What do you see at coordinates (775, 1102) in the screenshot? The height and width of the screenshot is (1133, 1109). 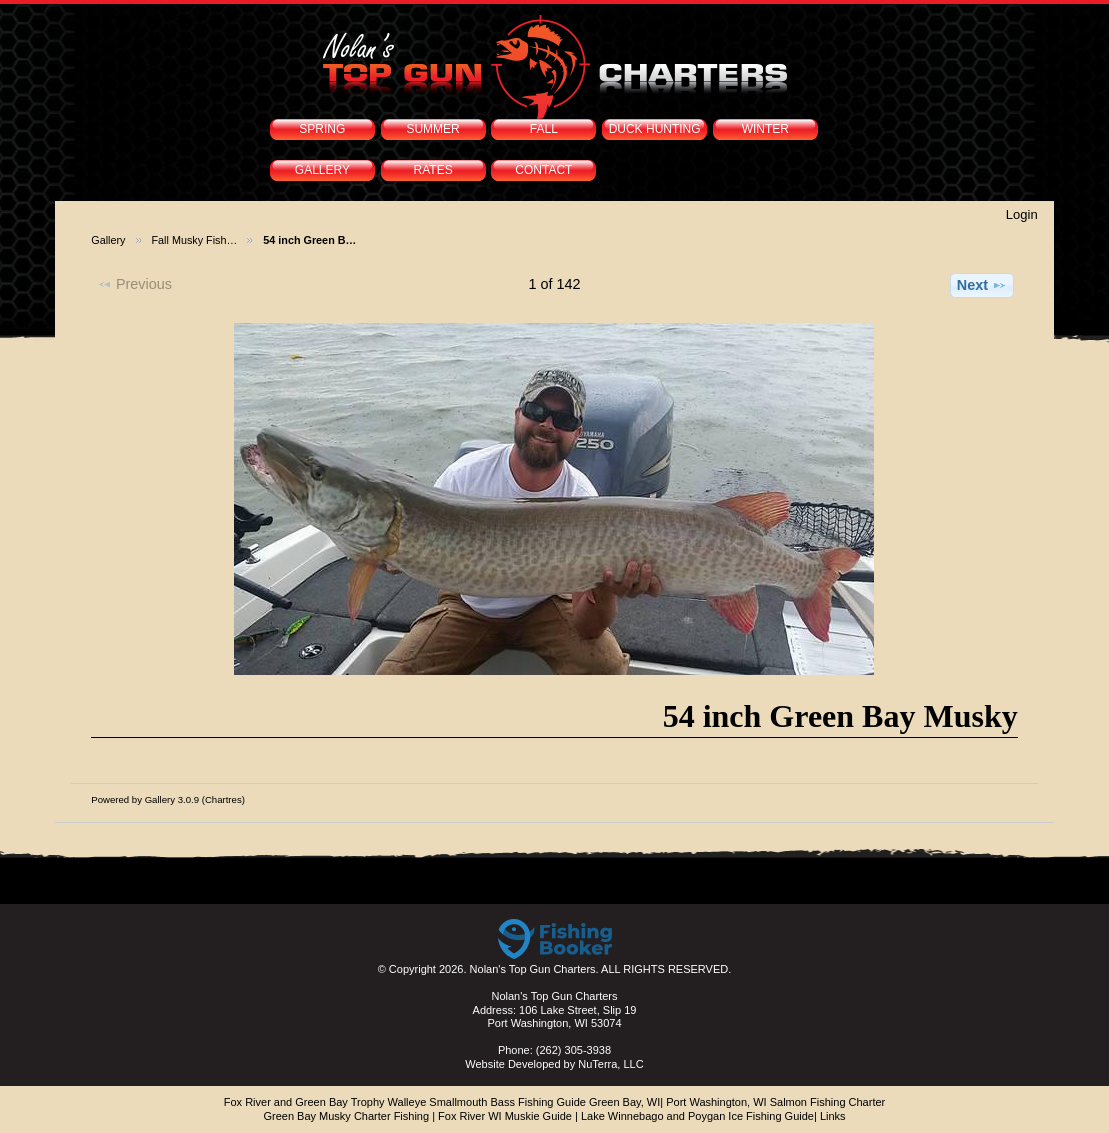 I see `Port Washington, WI Salmon Fishing Charter` at bounding box center [775, 1102].